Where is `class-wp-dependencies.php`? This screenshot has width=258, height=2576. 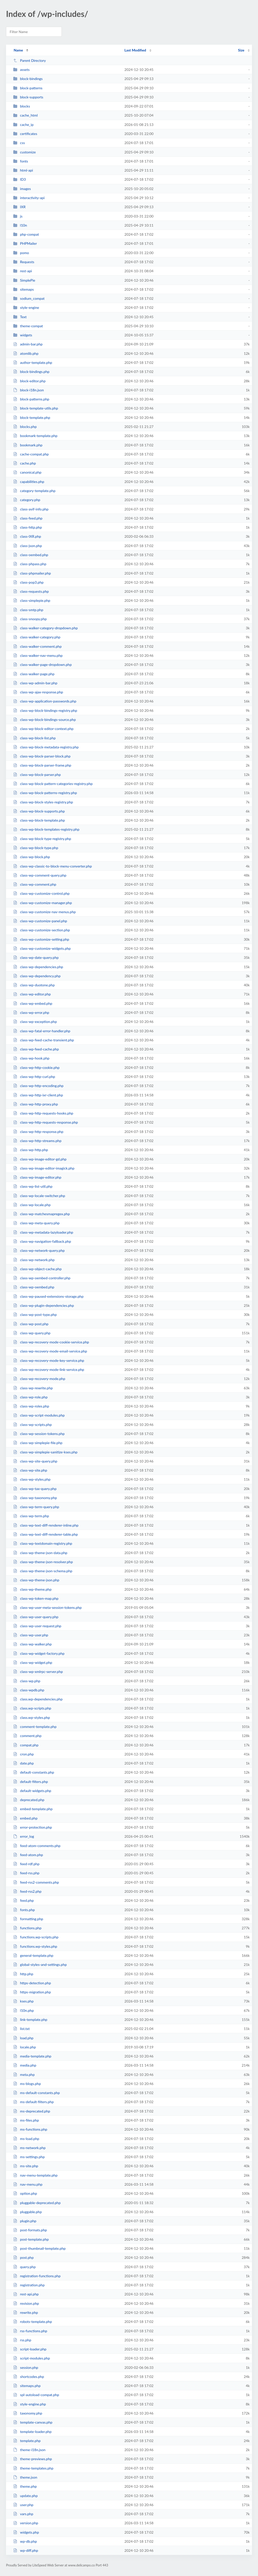 class-wp-dependencies.php is located at coordinates (38, 967).